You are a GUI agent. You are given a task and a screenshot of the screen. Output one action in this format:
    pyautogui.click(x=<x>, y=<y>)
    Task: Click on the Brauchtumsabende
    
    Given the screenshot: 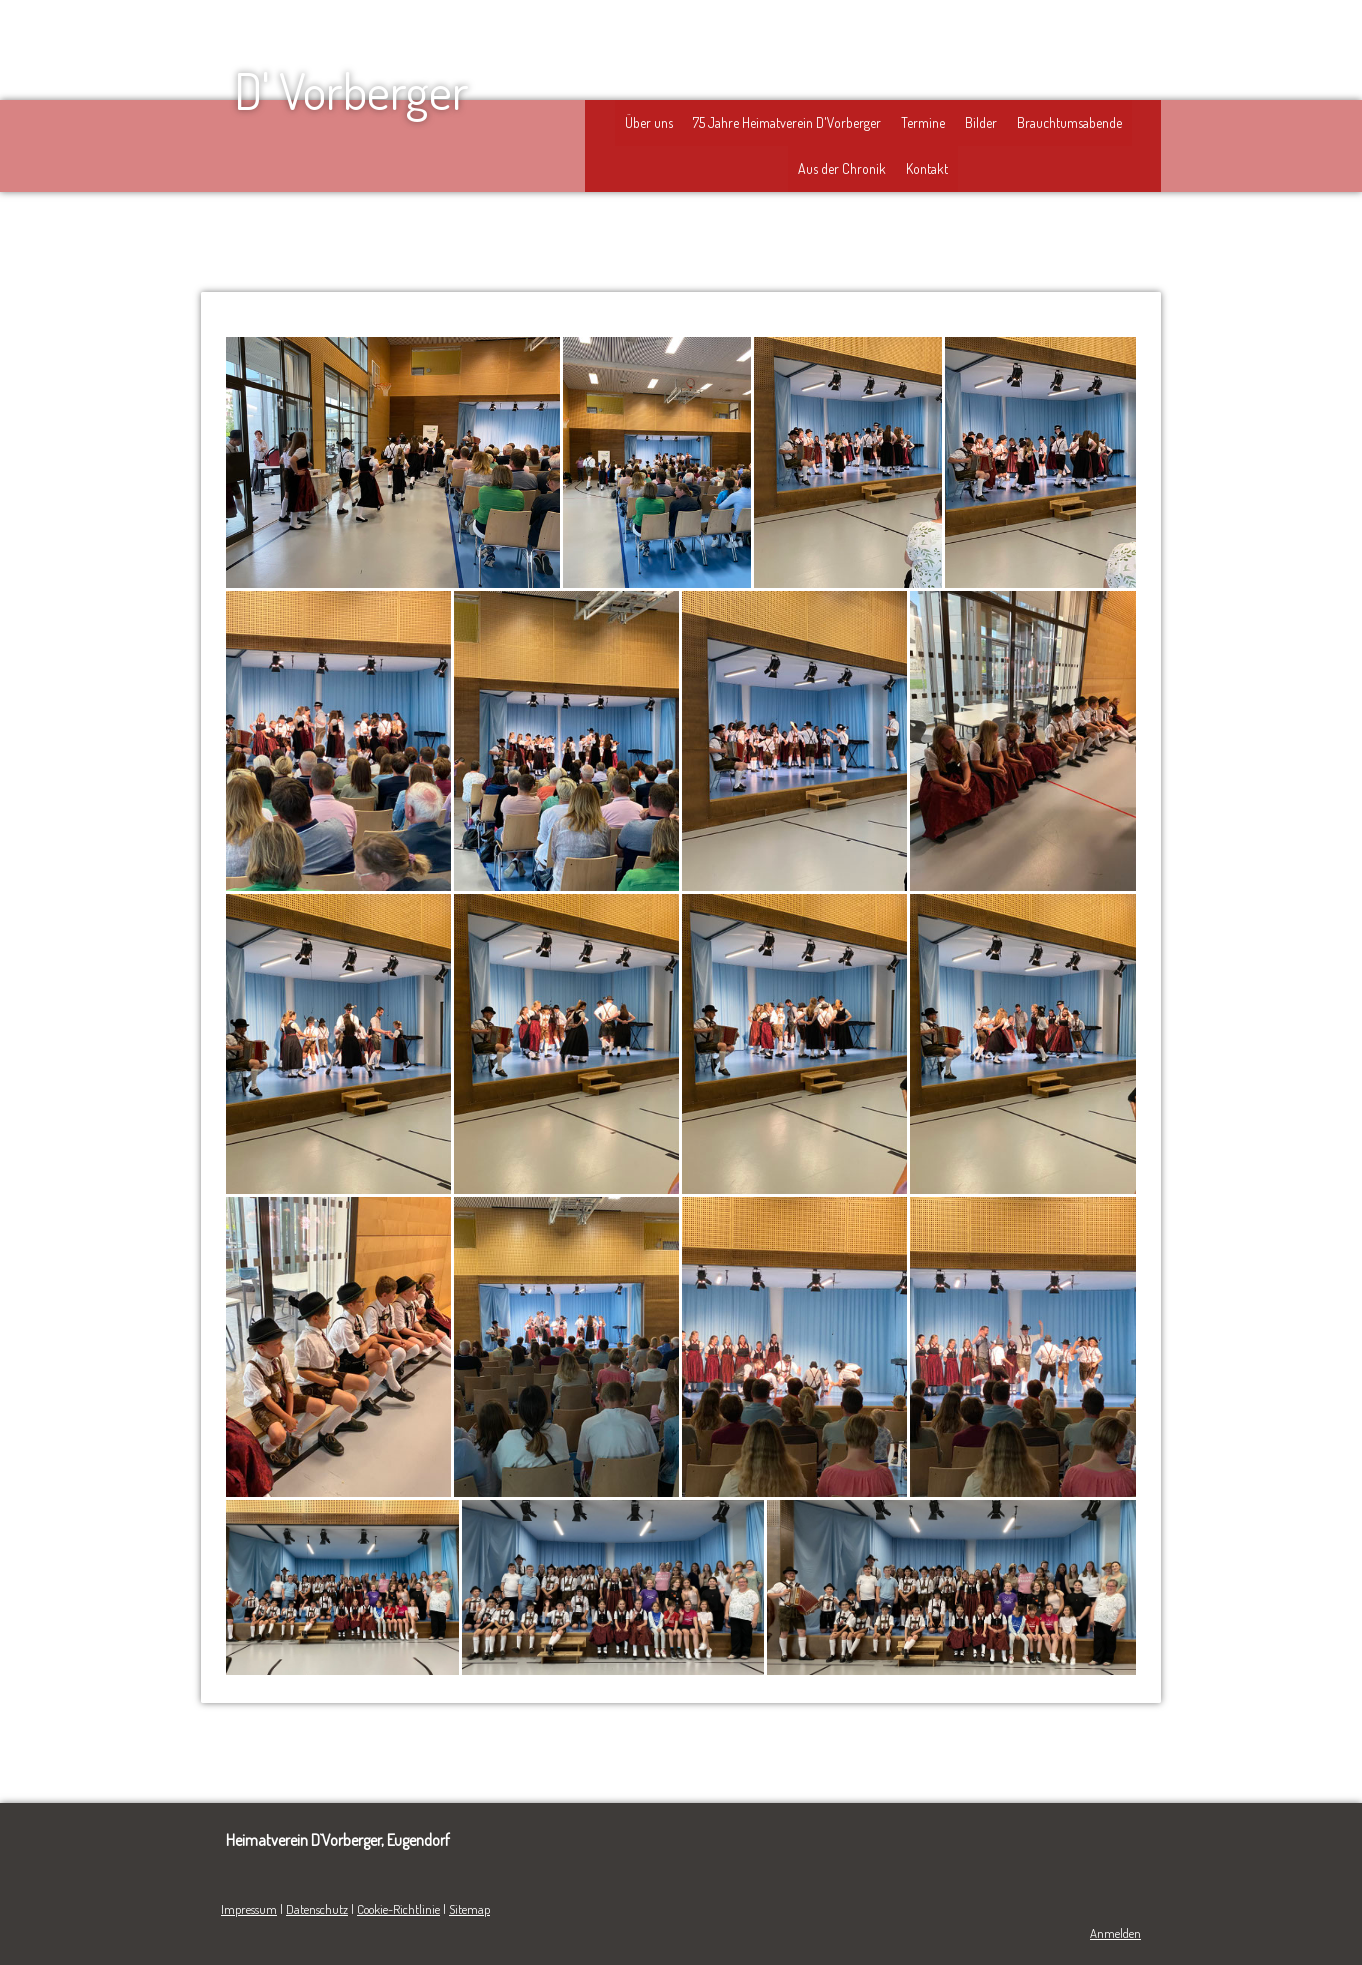 What is the action you would take?
    pyautogui.click(x=1069, y=122)
    